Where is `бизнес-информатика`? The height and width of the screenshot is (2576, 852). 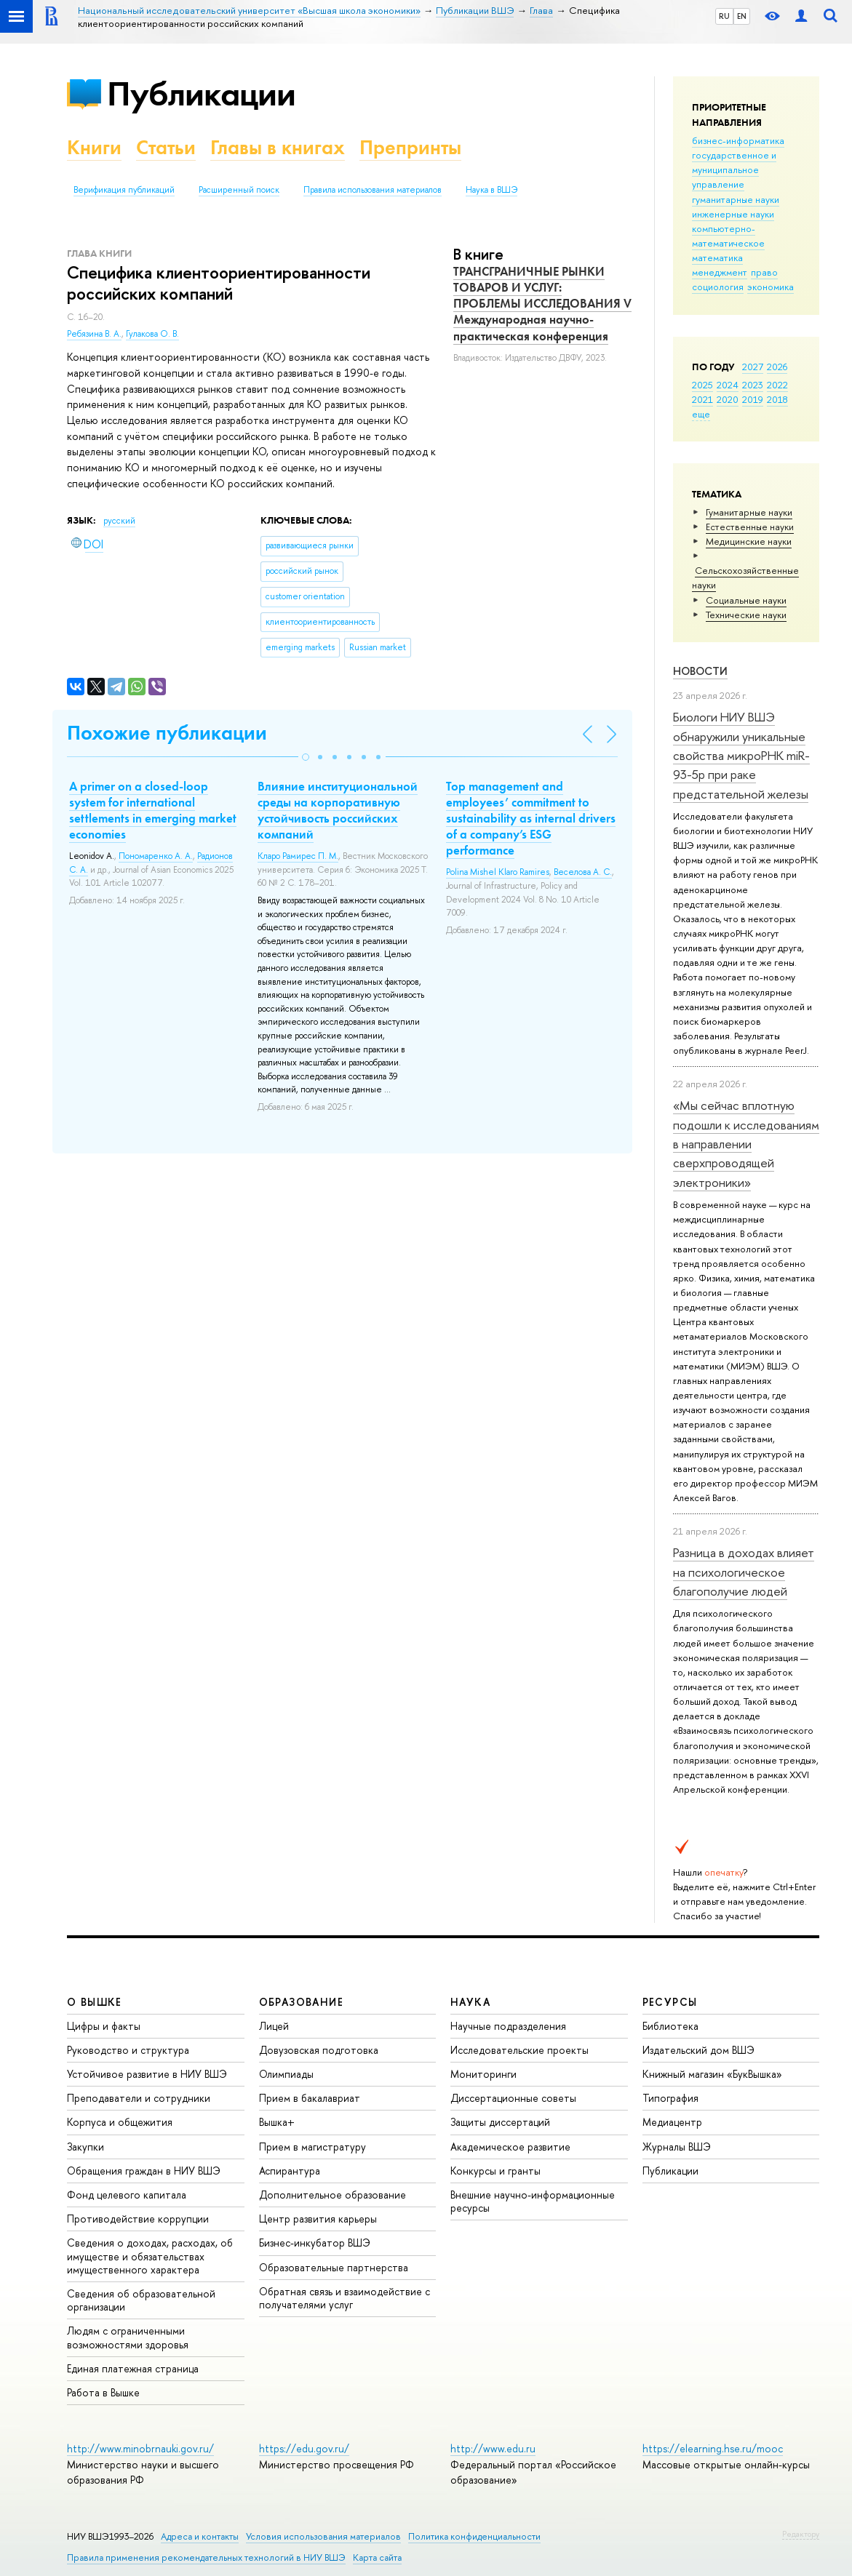 бизнес-информатика is located at coordinates (738, 140).